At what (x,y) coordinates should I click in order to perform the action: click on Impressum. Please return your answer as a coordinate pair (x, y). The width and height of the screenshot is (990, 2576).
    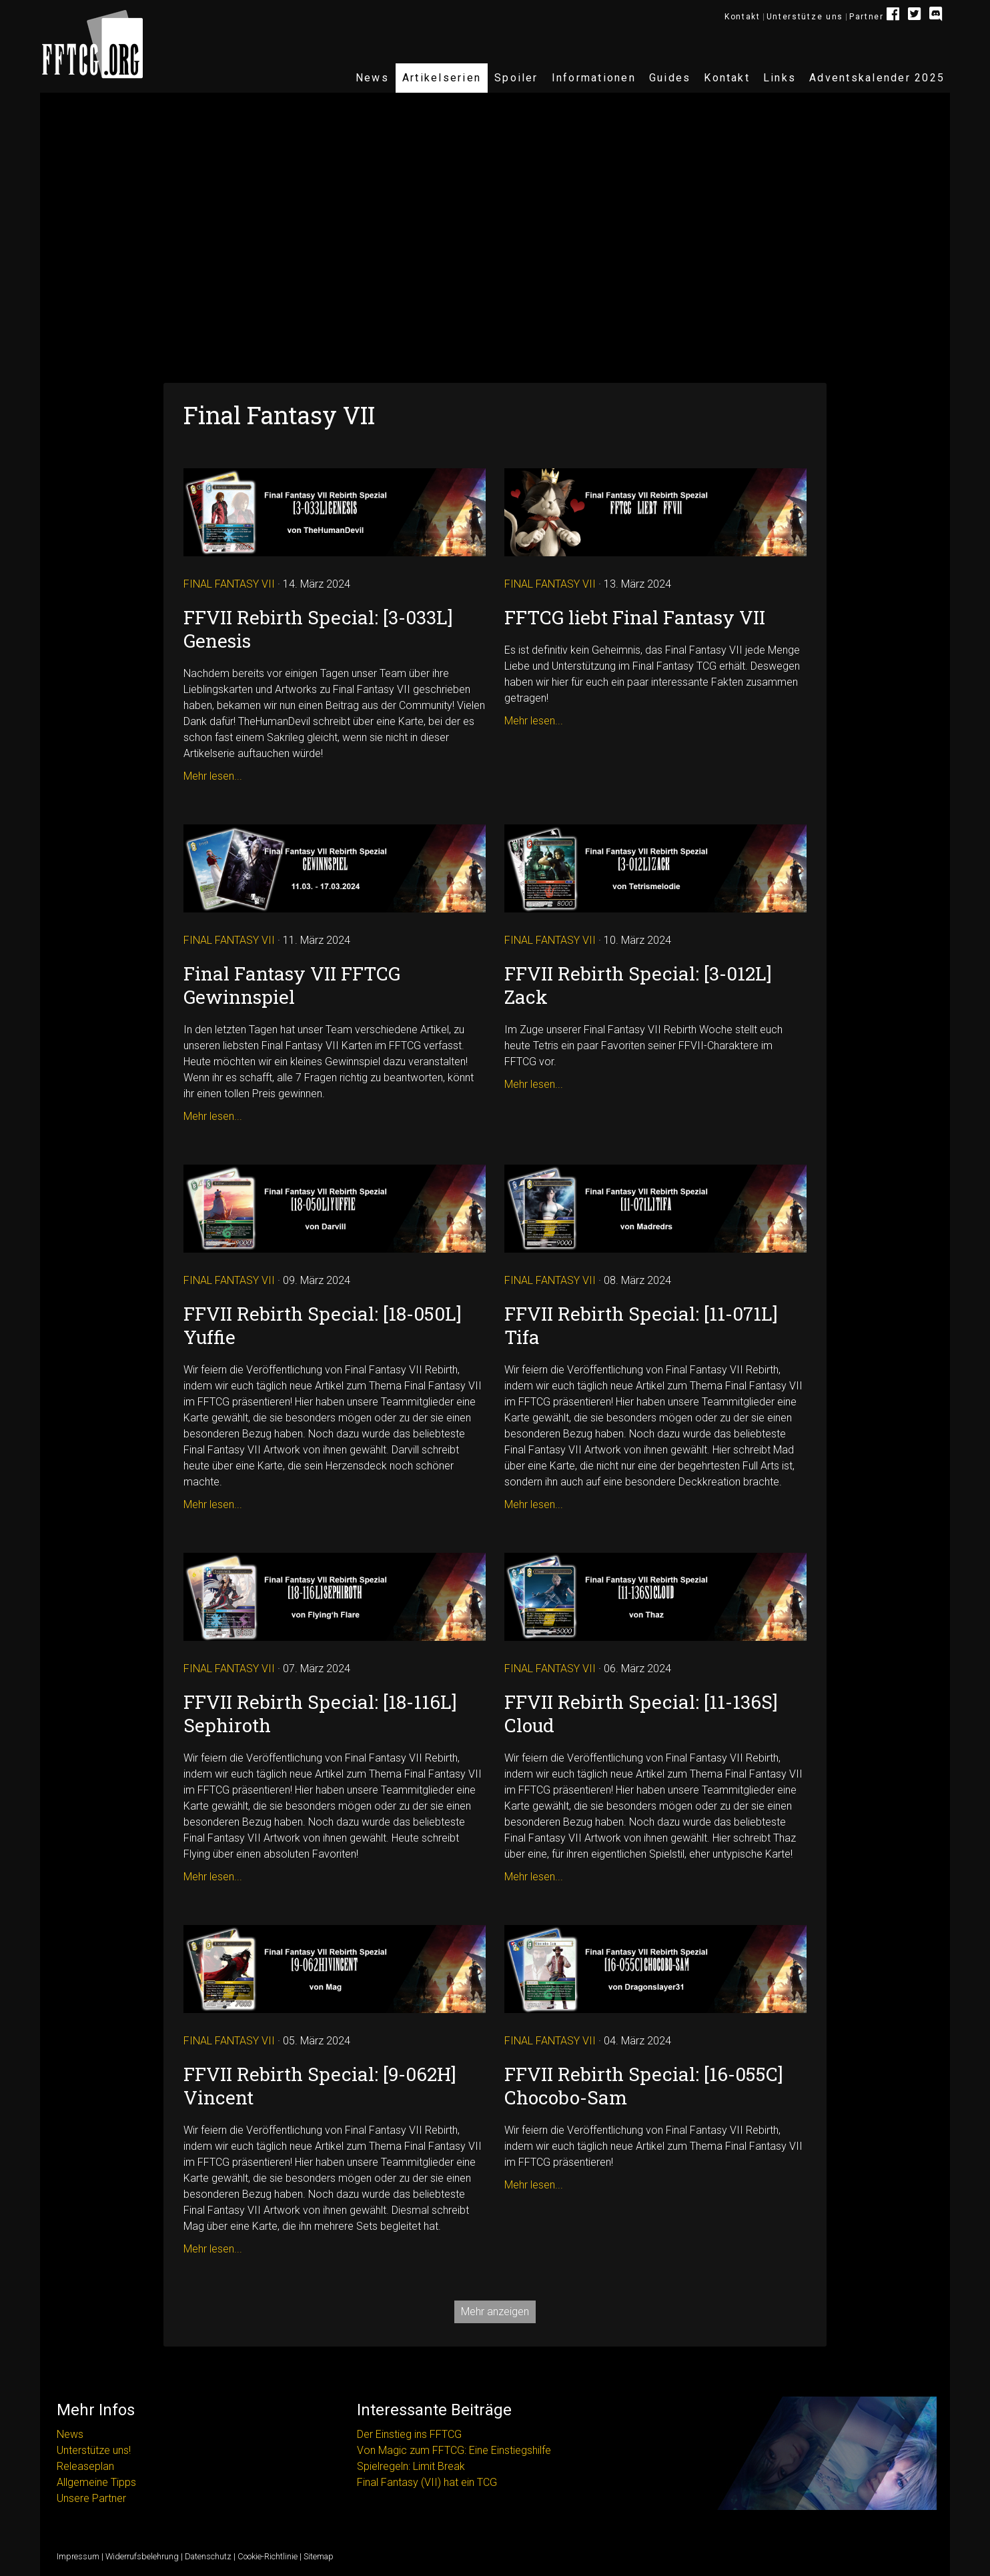
    Looking at the image, I should click on (78, 2556).